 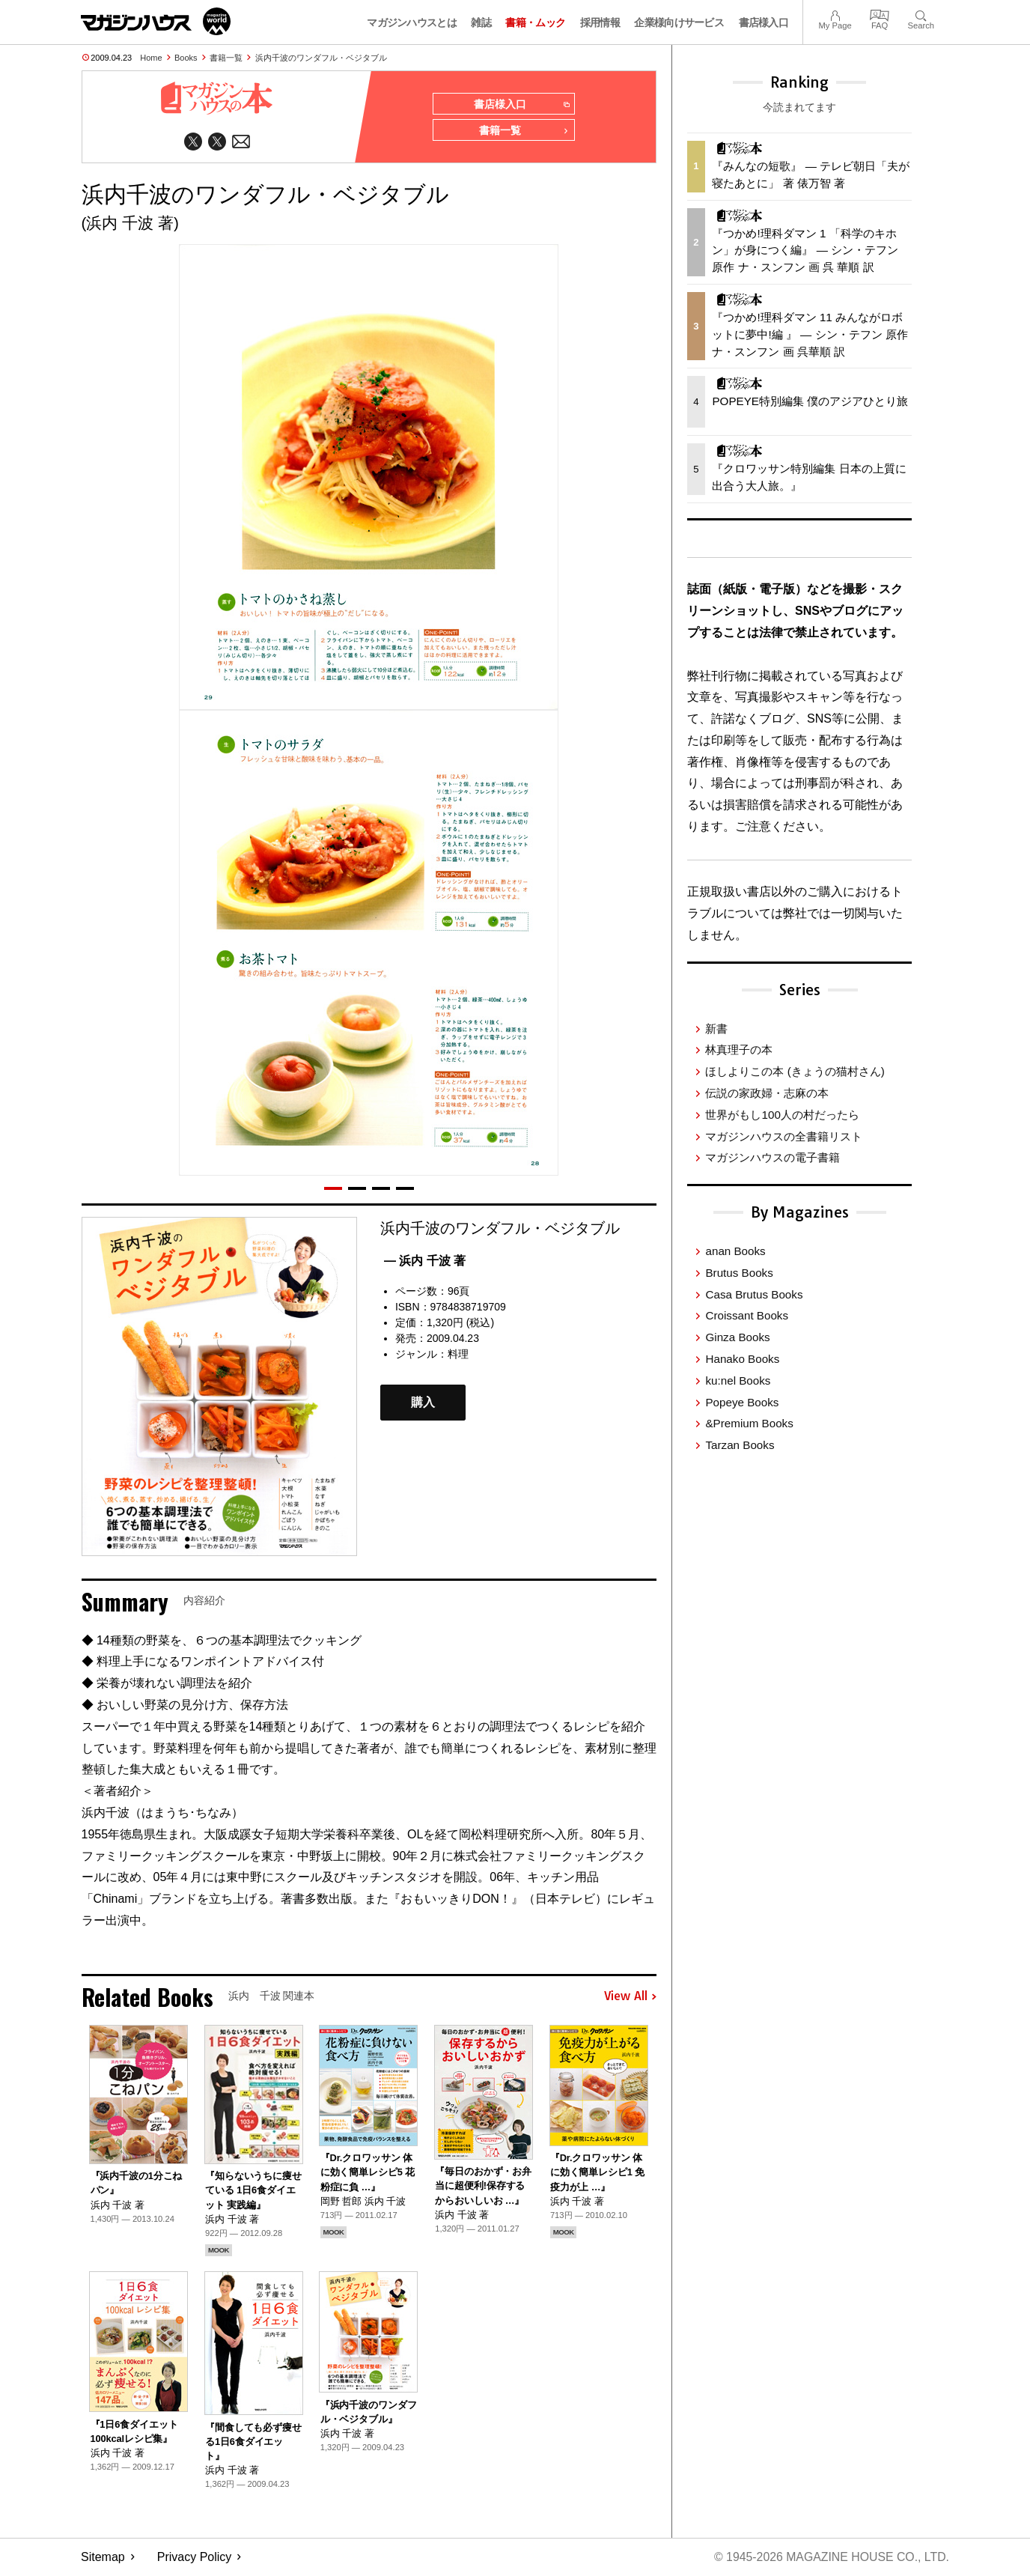 I want to click on マガジンハウスの全書籍リスト, so click(x=783, y=1136).